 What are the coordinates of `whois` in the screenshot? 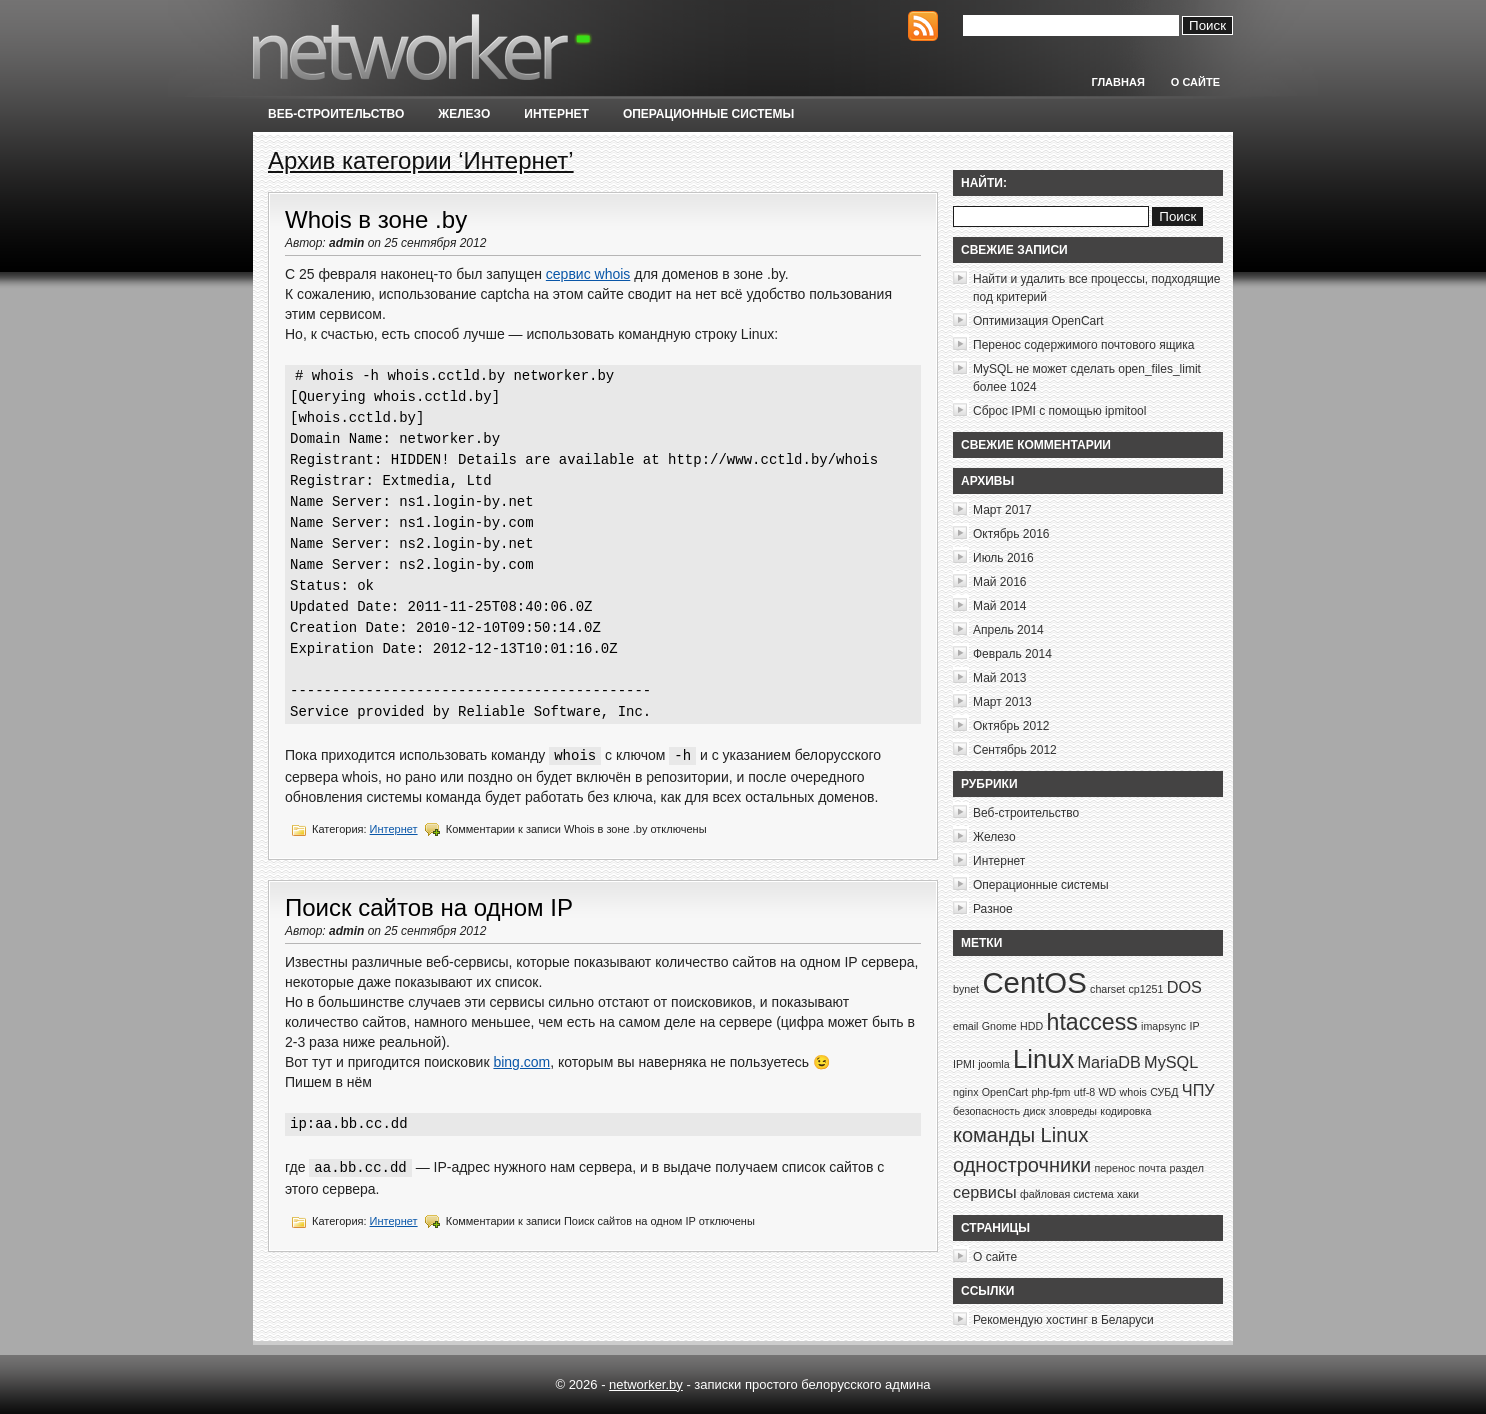 It's located at (1133, 1092).